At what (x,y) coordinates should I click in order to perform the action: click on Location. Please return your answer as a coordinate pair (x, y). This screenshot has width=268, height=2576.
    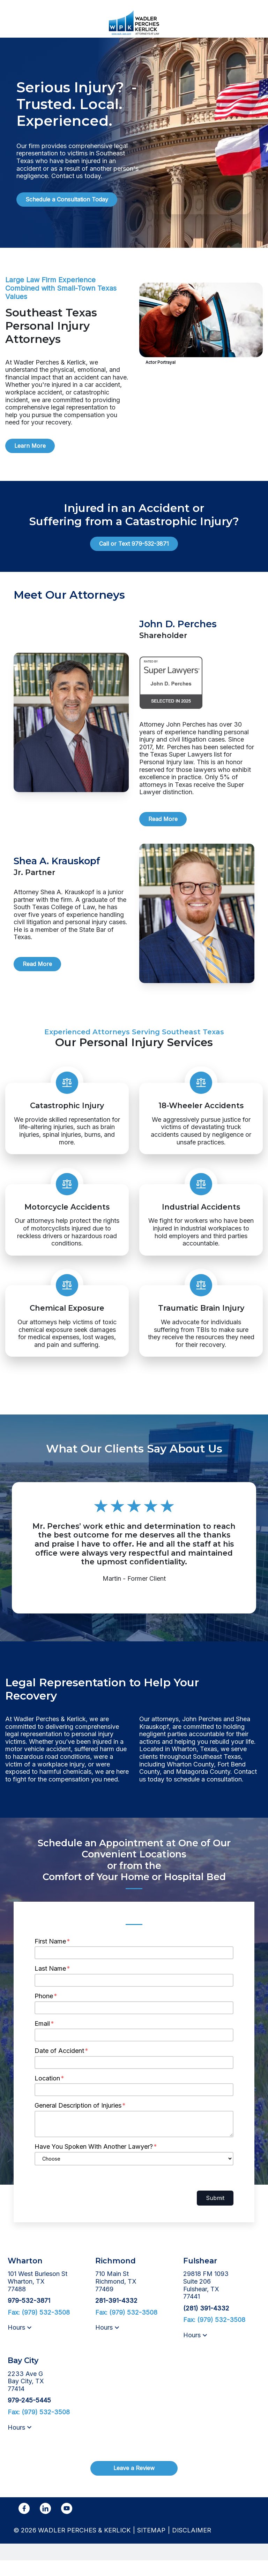
    Looking at the image, I should click on (47, 2093).